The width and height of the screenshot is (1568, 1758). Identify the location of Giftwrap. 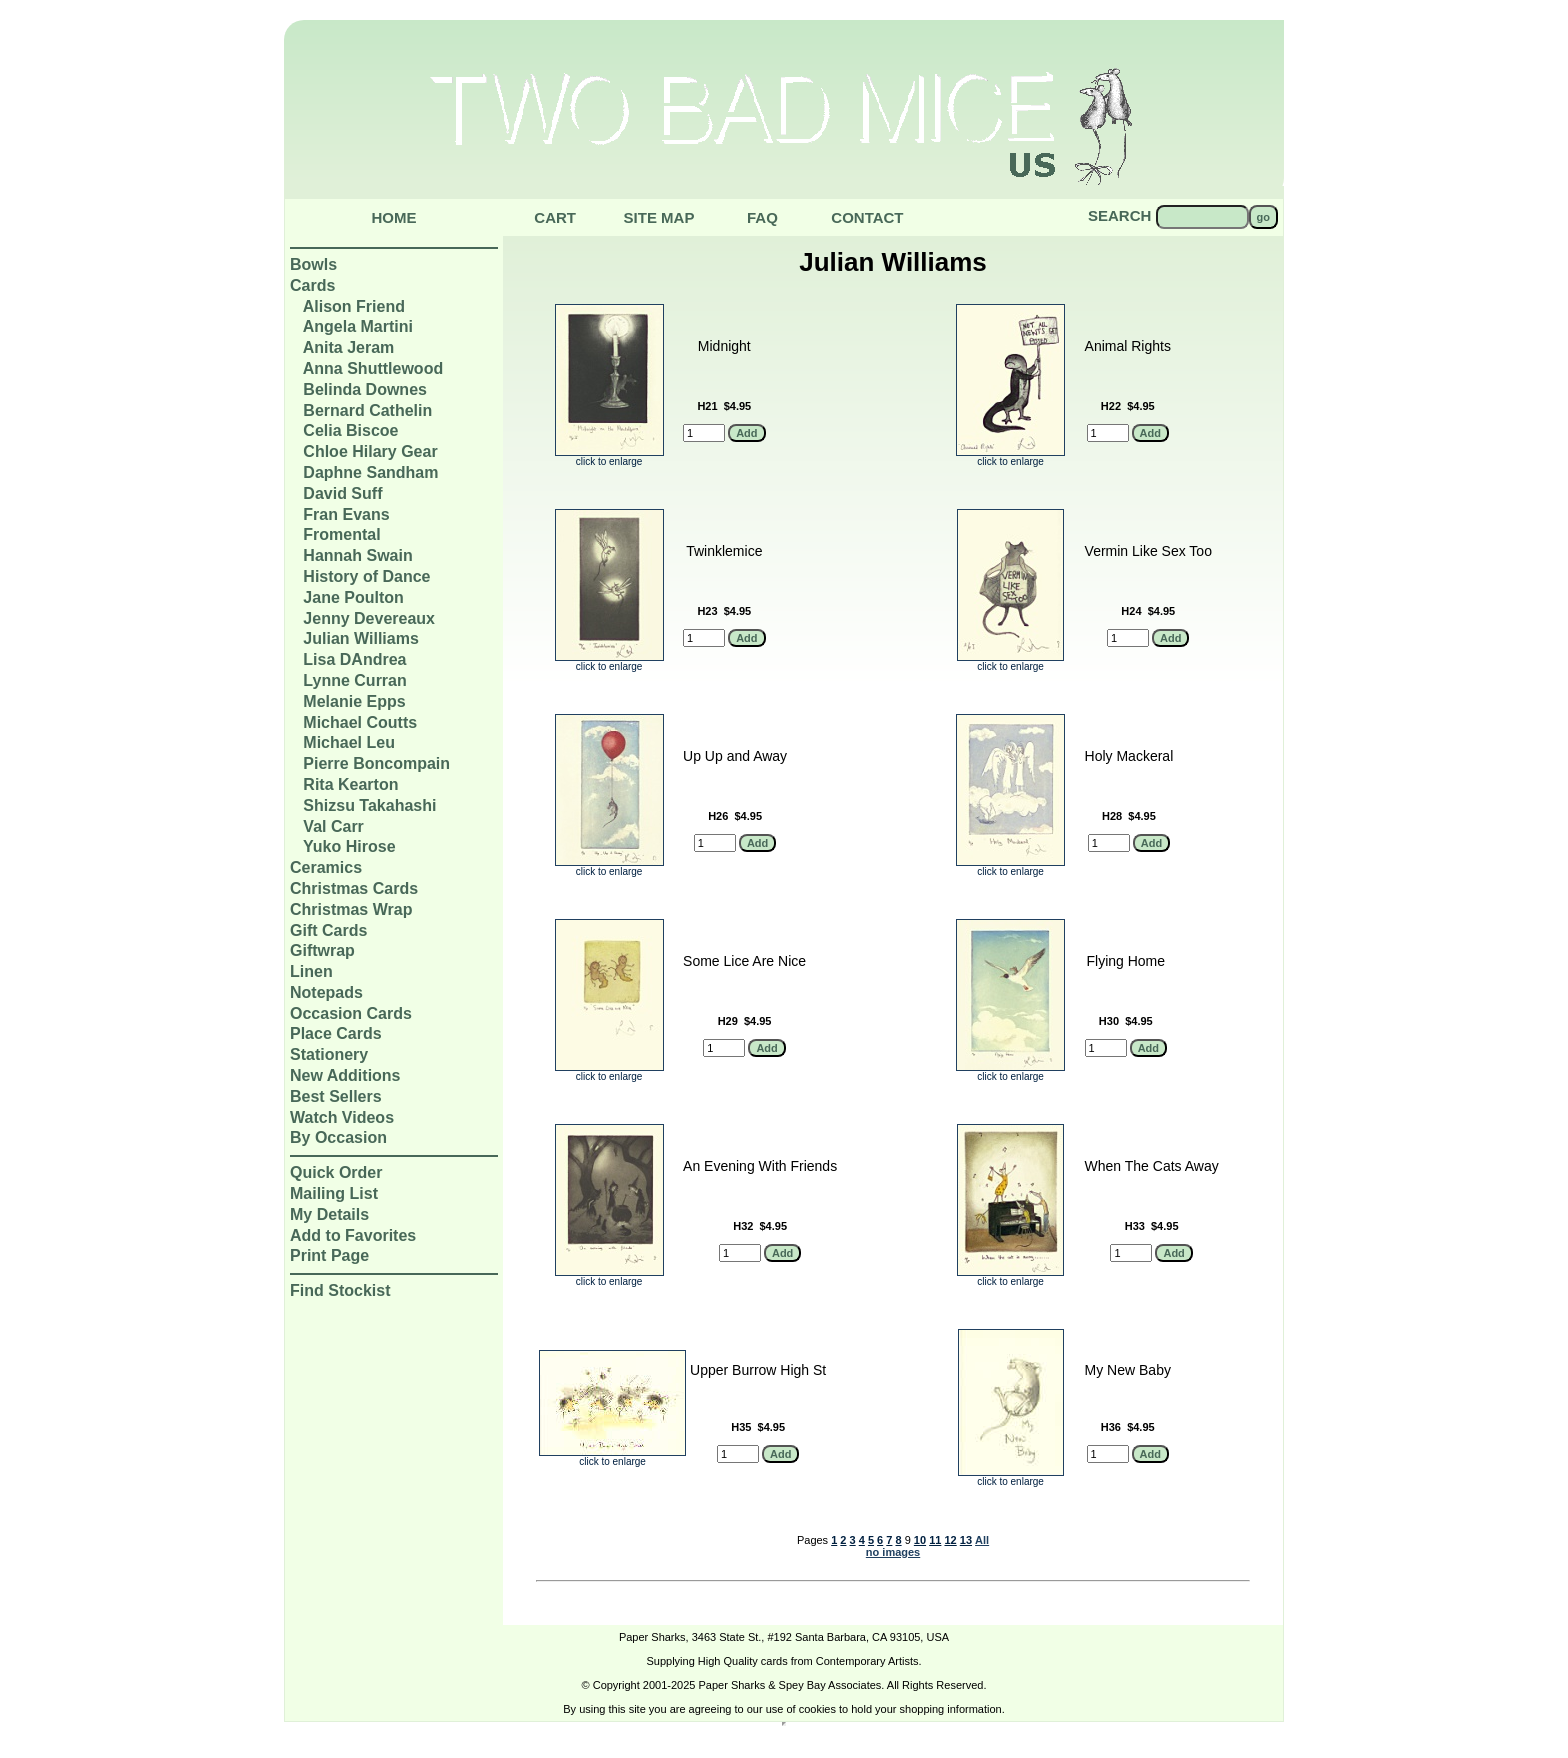
(322, 950).